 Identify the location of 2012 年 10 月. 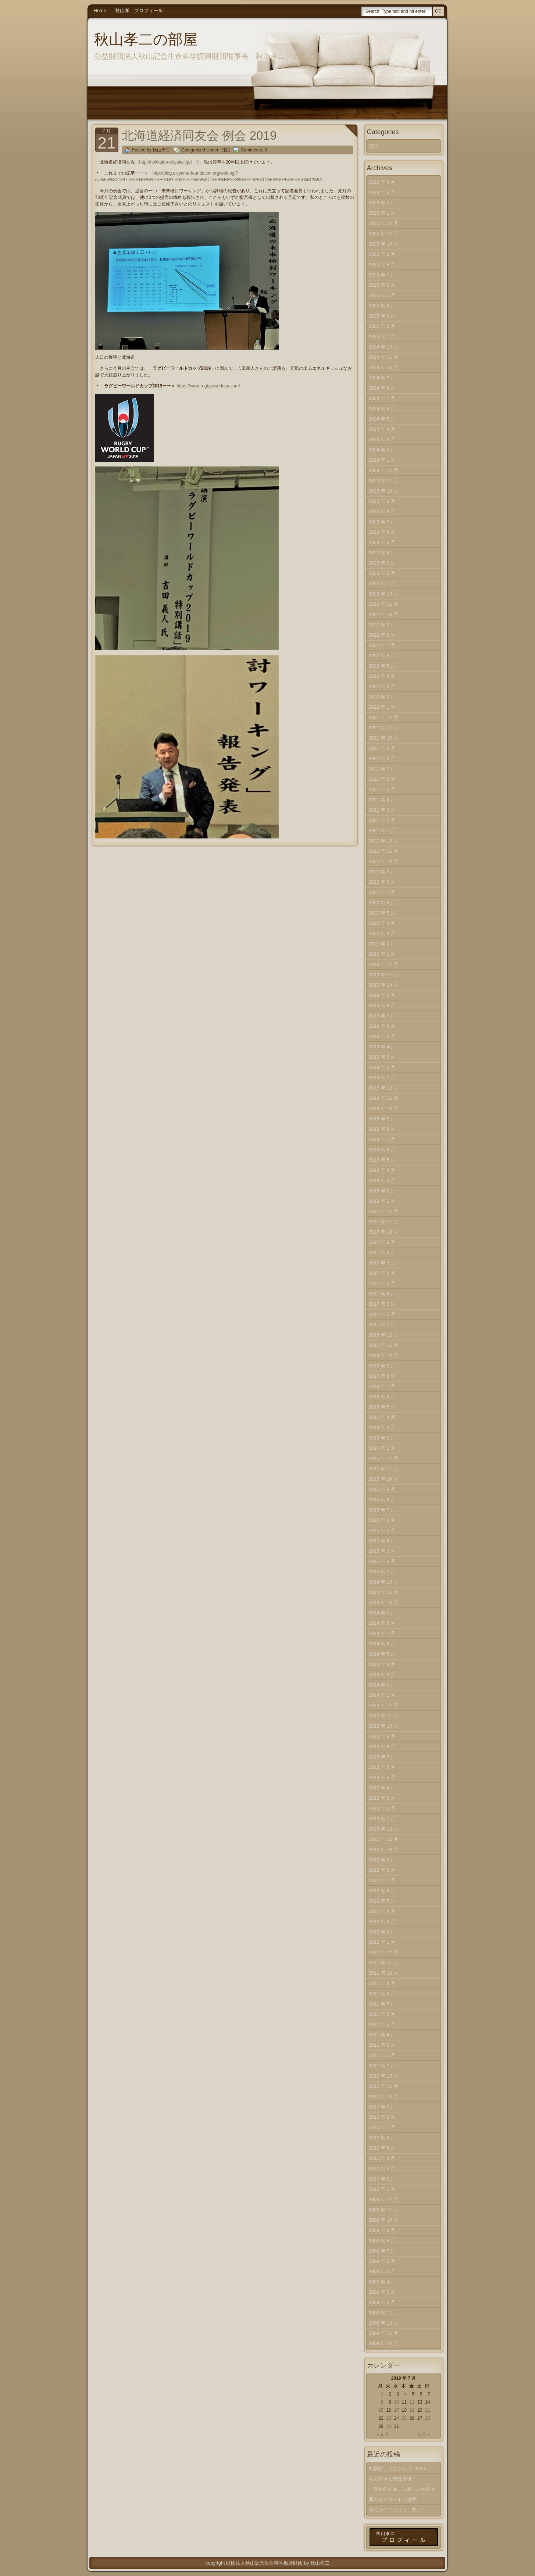
(383, 1849).